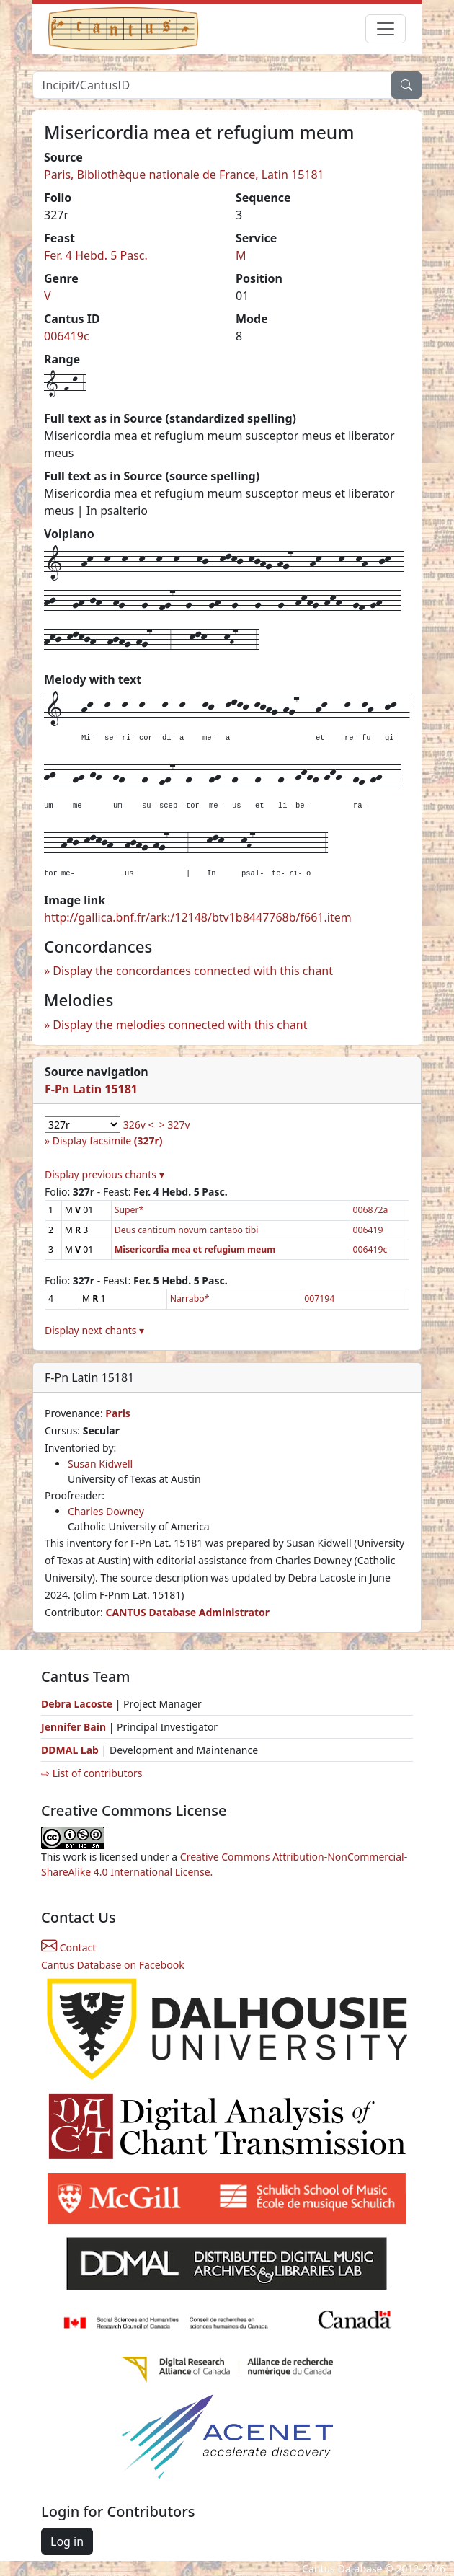  I want to click on Display the concordances connected with this chant, so click(193, 971).